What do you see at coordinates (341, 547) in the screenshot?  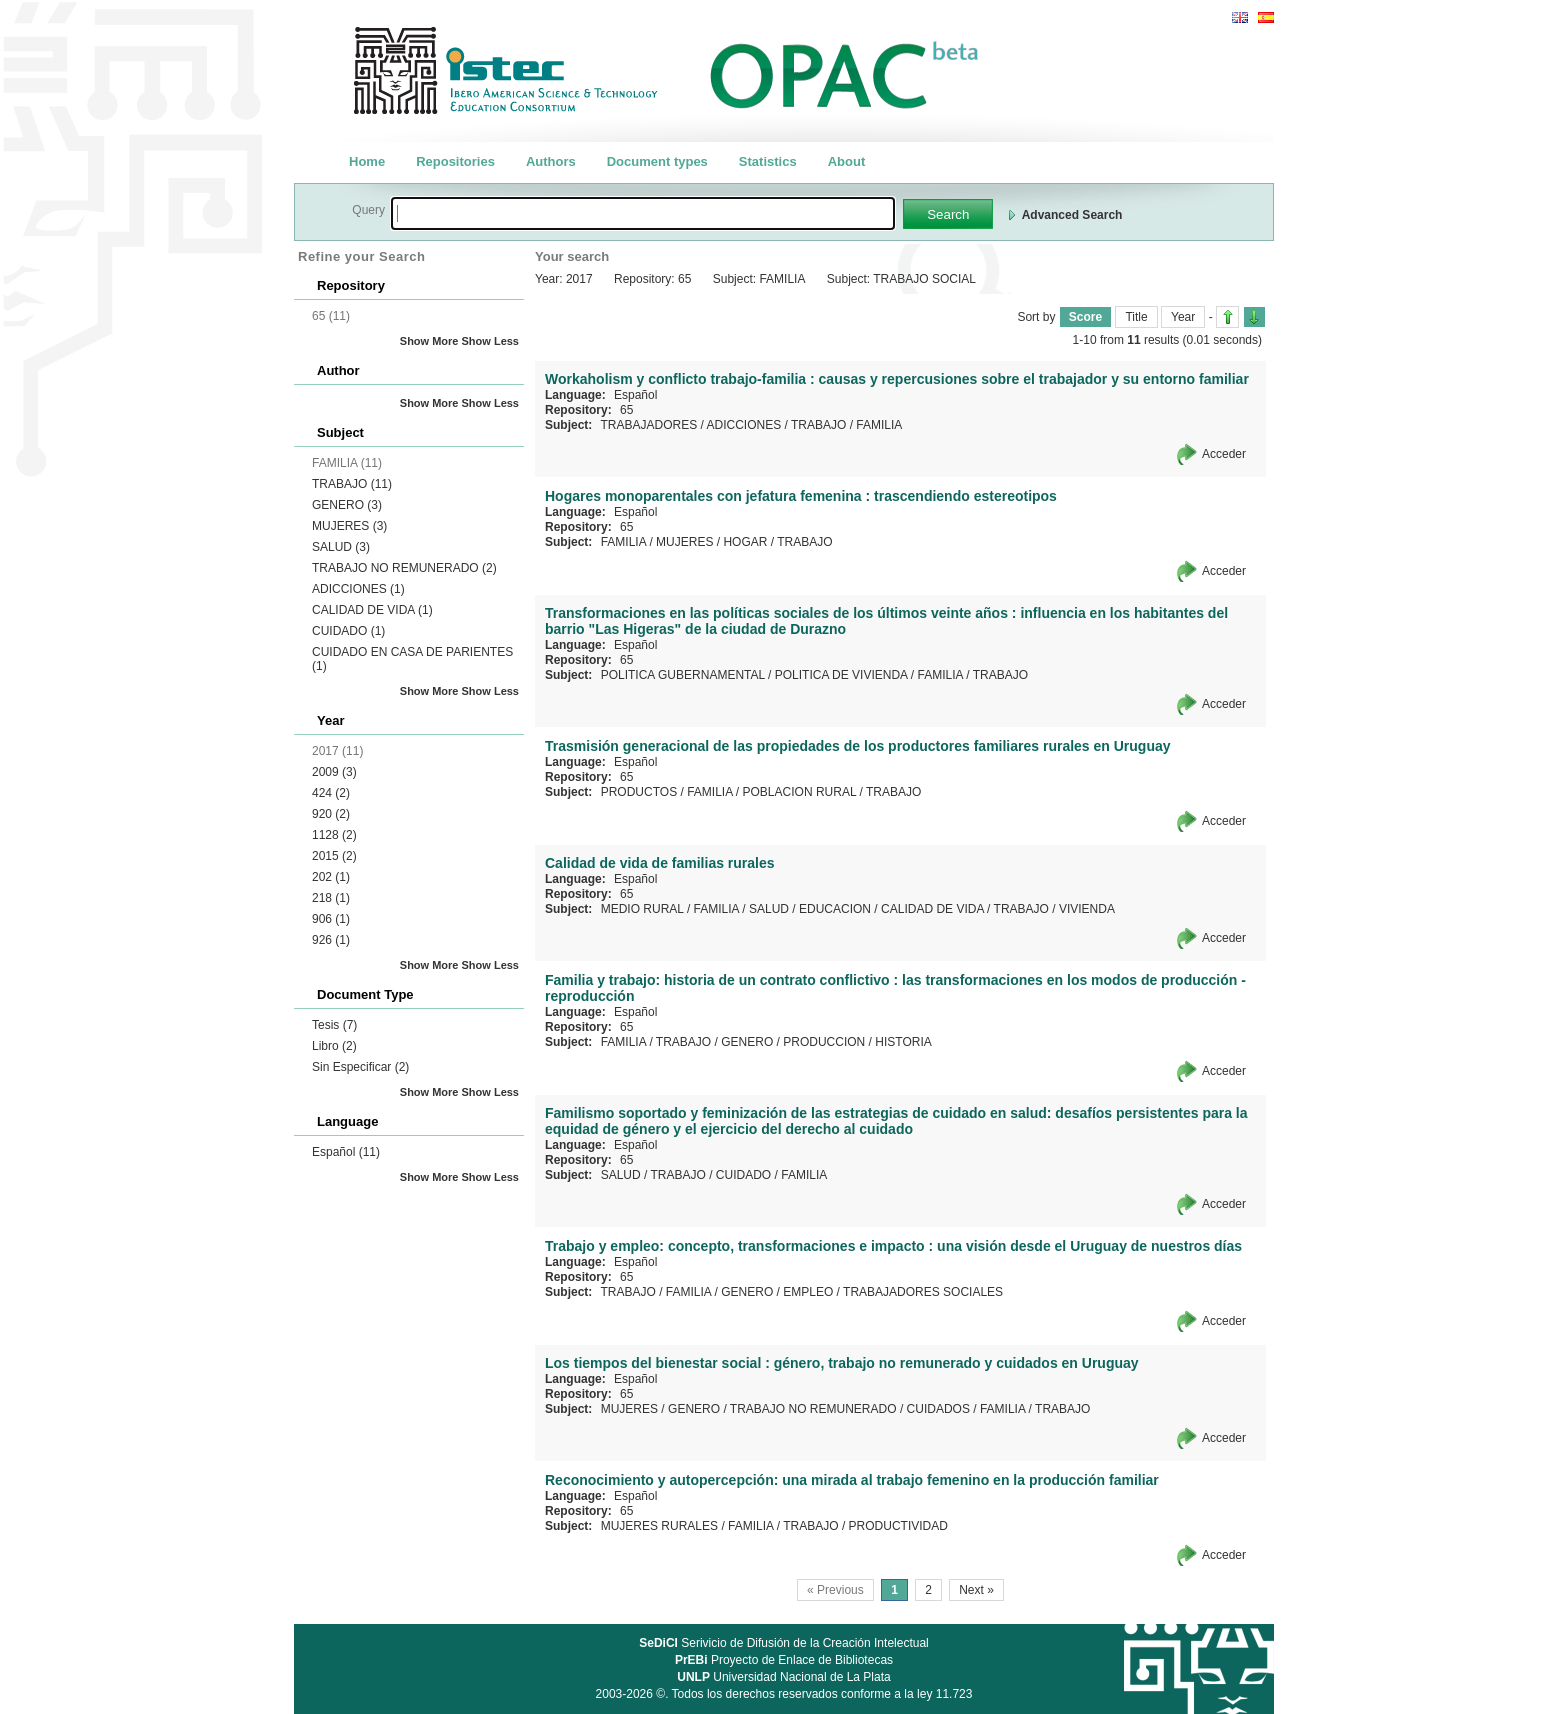 I see `SALUD` at bounding box center [341, 547].